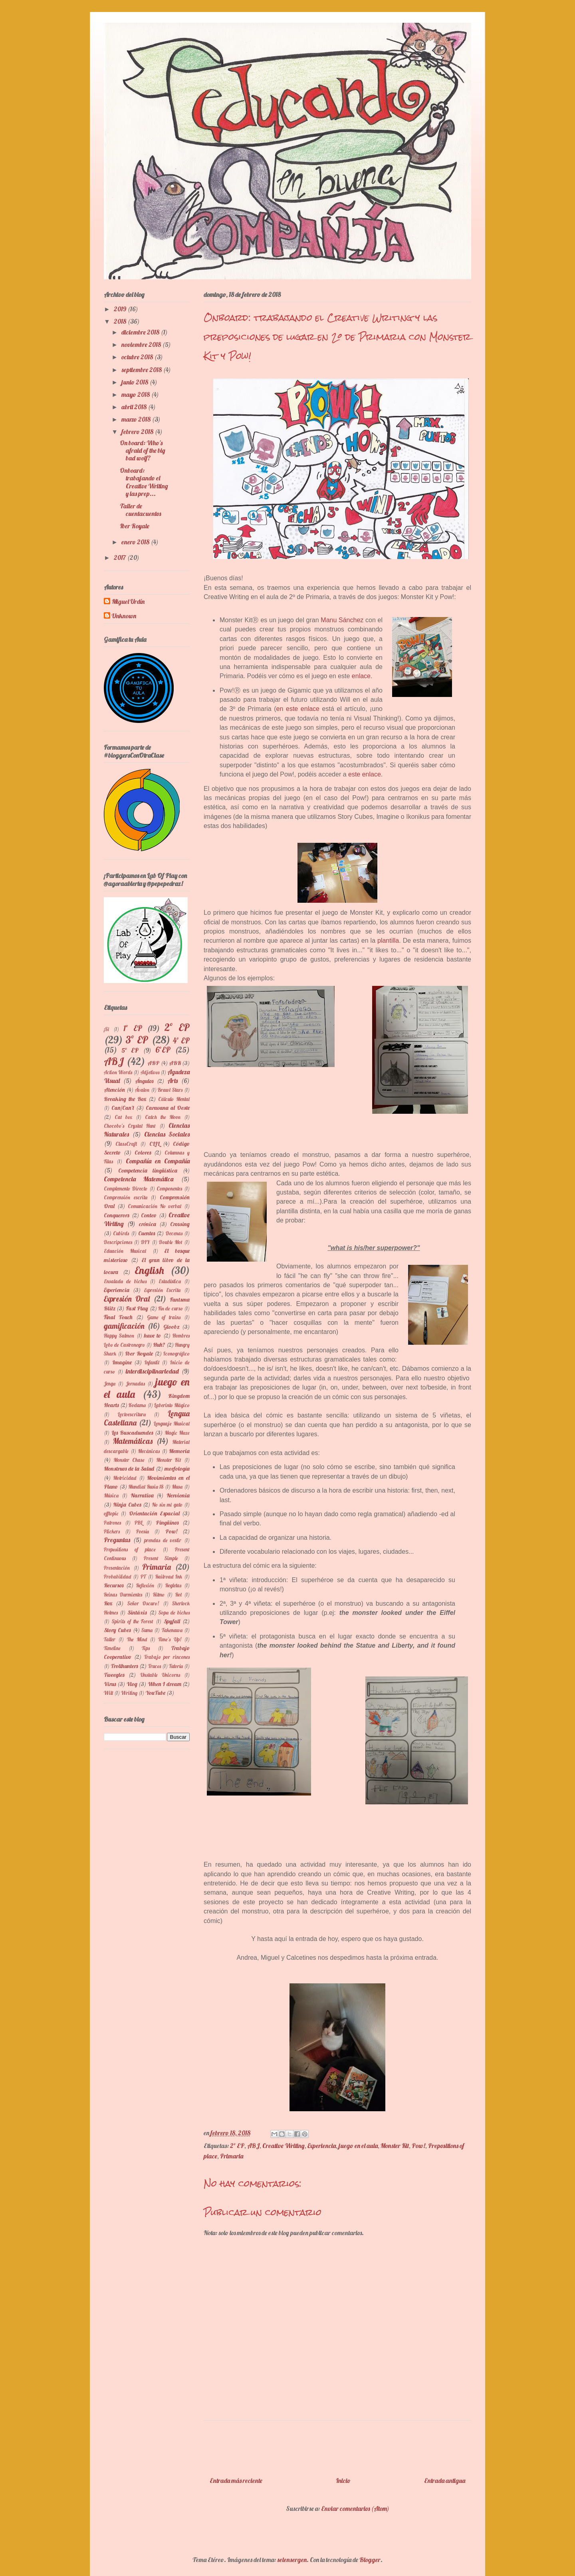 The image size is (575, 2576). What do you see at coordinates (122, 1107) in the screenshot?
I see `Can/Can't` at bounding box center [122, 1107].